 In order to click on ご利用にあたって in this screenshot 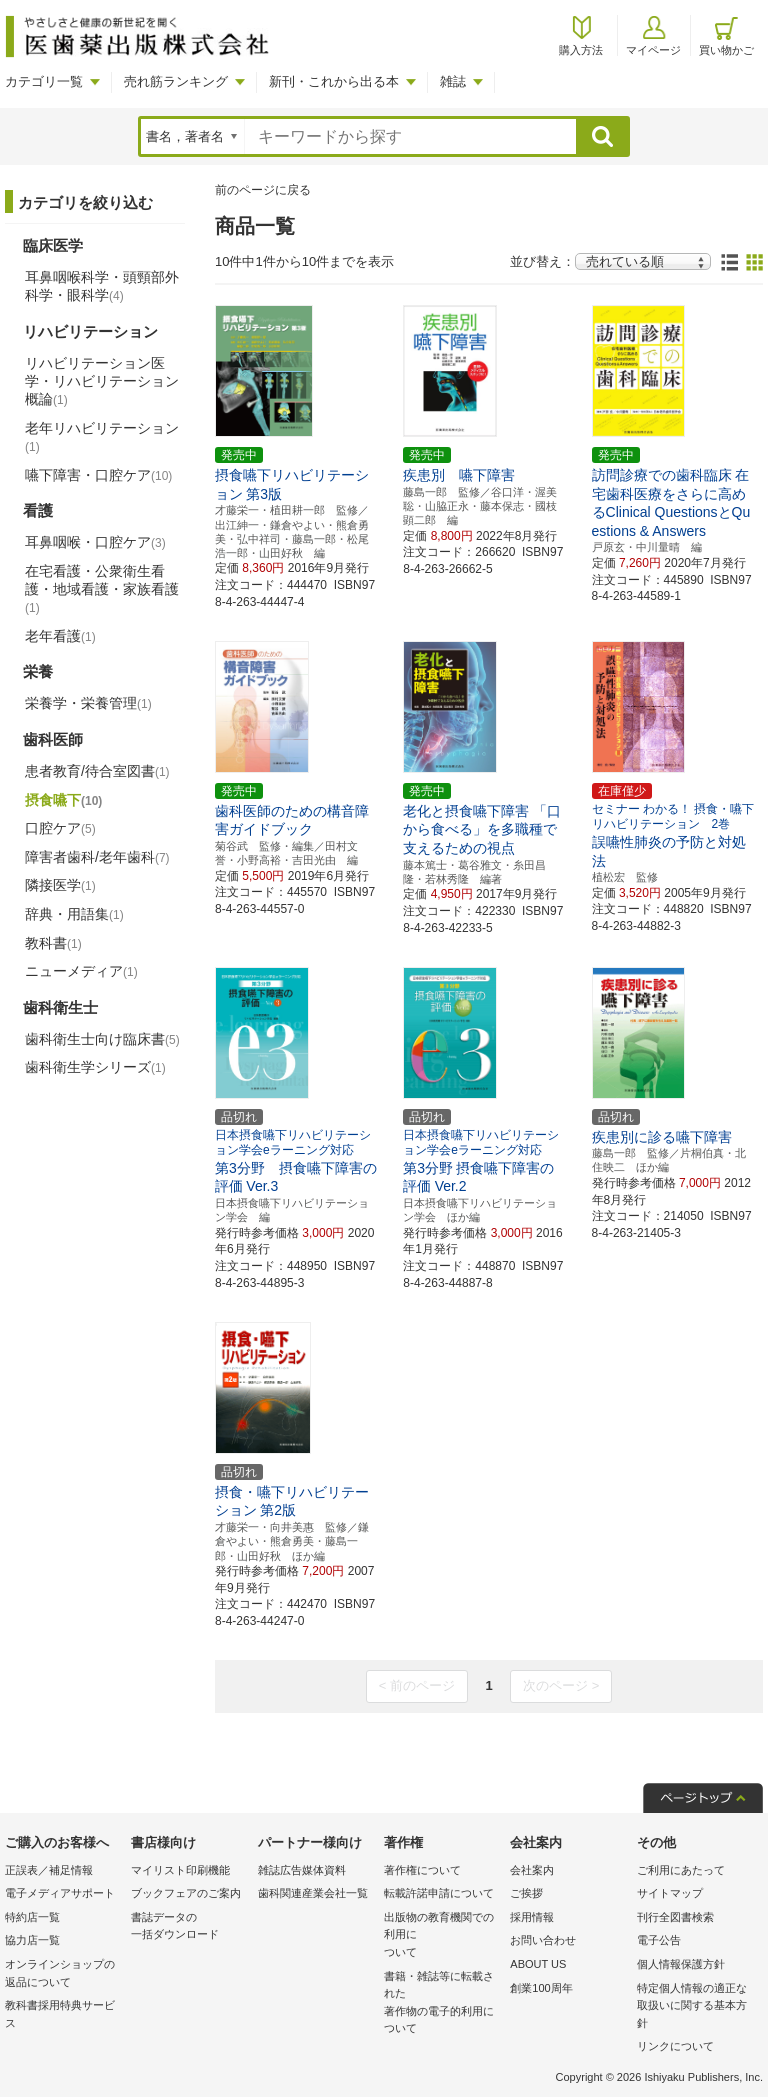, I will do `click(681, 1870)`.